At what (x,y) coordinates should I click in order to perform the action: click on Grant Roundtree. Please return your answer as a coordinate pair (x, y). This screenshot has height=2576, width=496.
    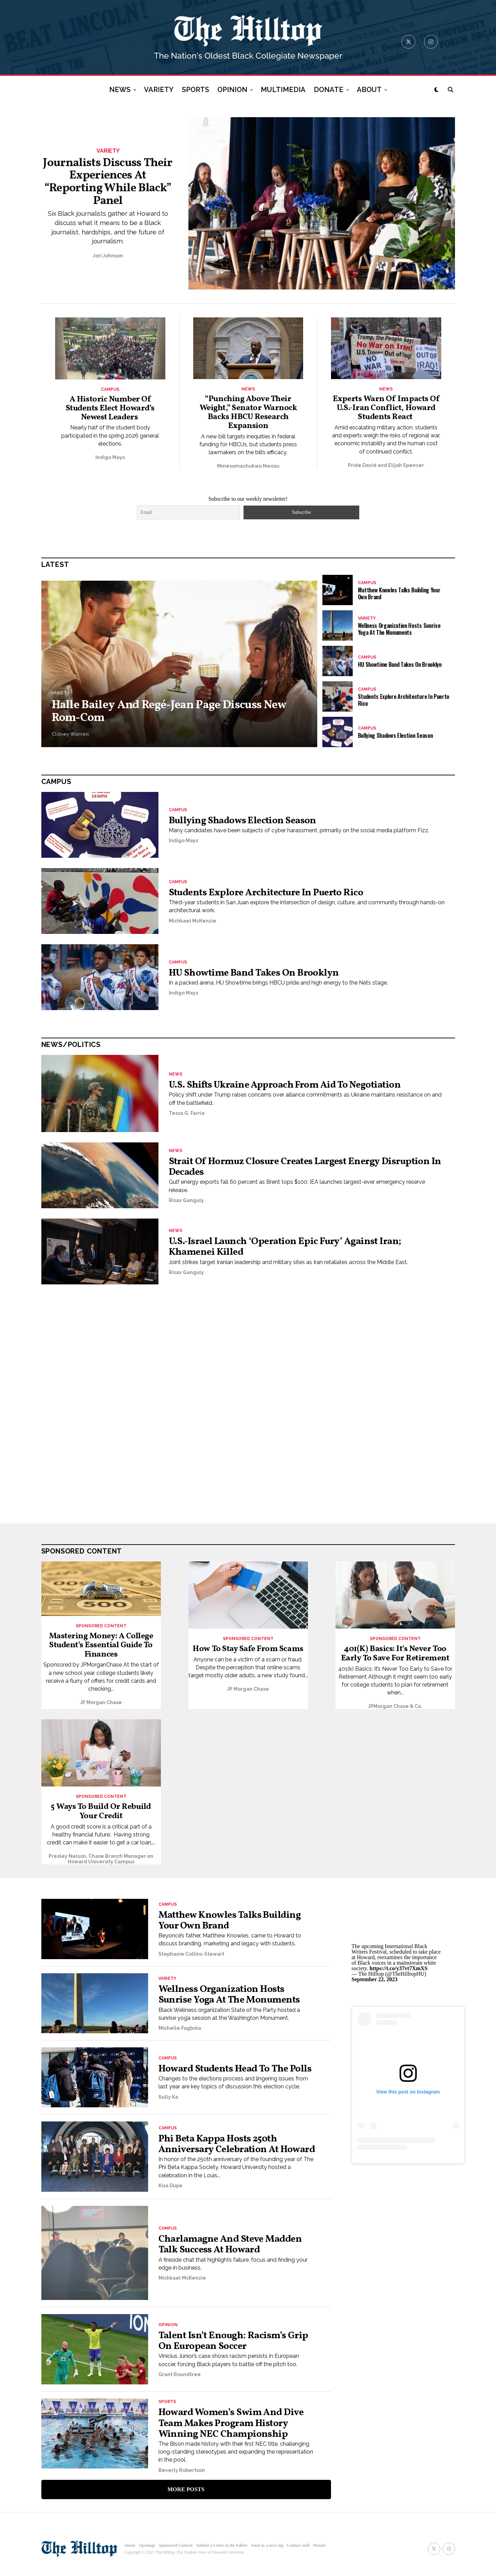
    Looking at the image, I should click on (179, 2379).